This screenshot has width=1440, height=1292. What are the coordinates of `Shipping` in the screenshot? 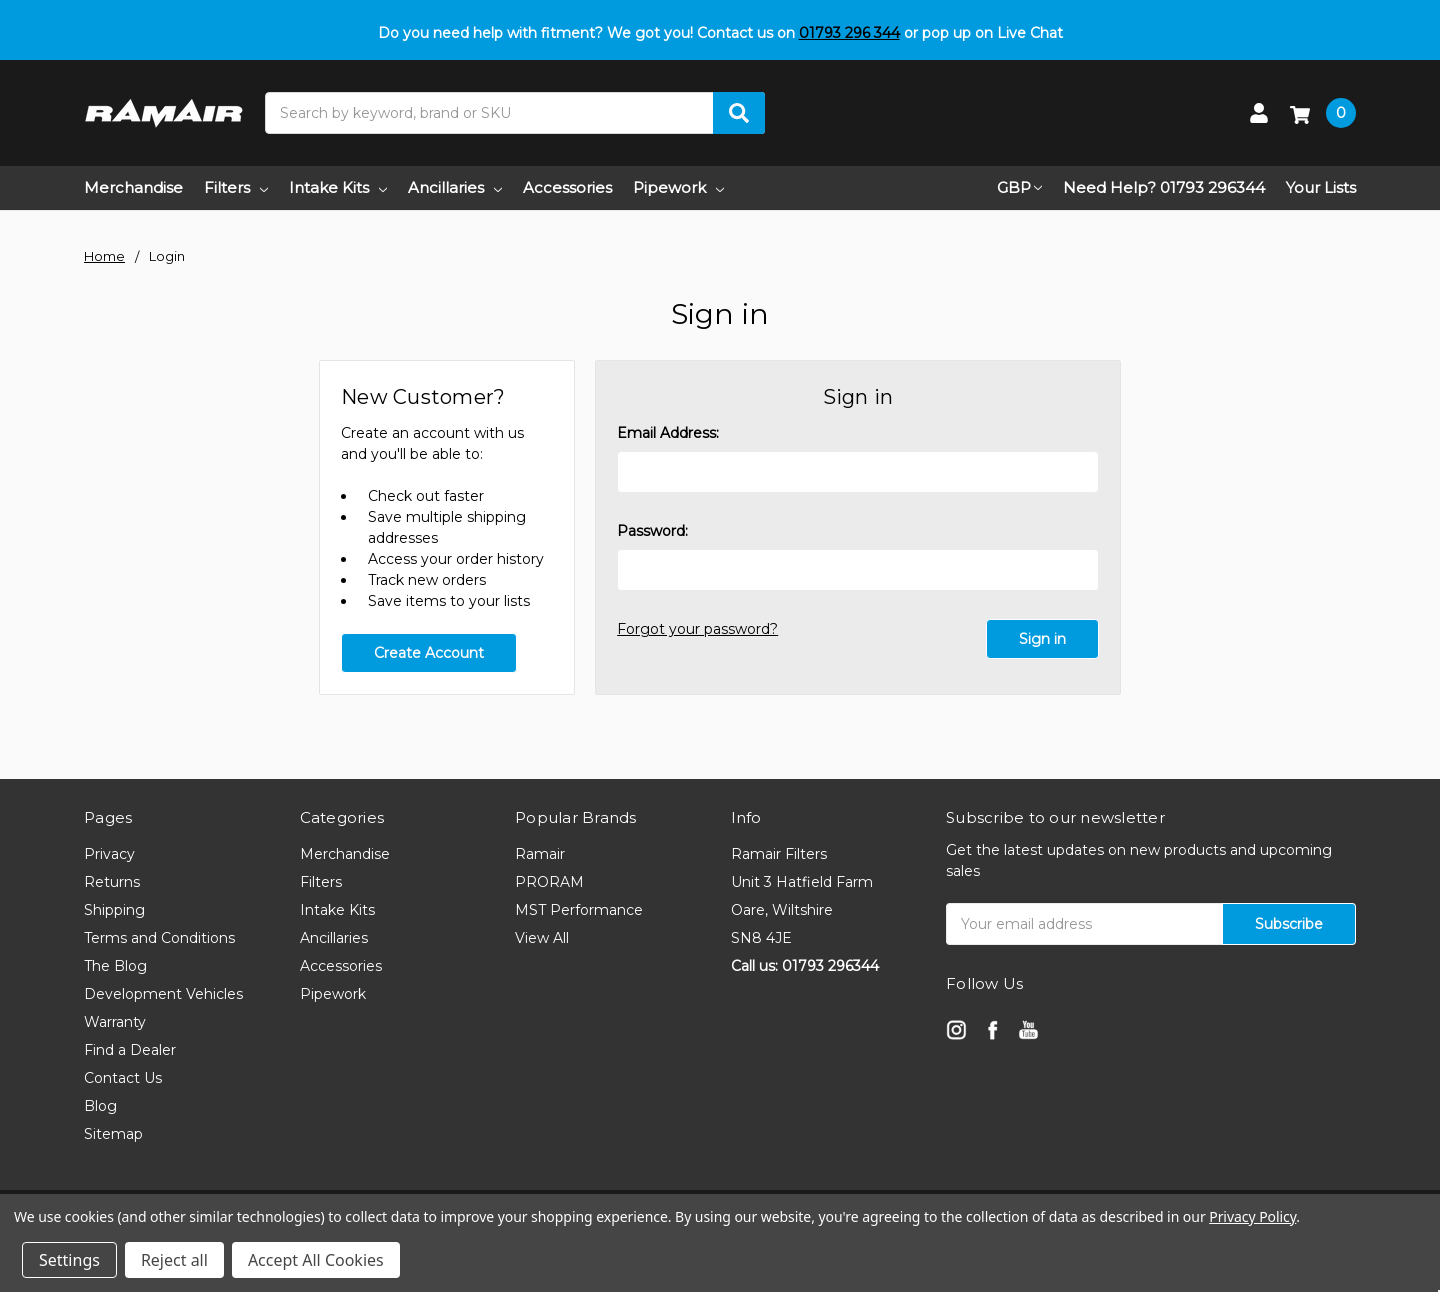 It's located at (114, 910).